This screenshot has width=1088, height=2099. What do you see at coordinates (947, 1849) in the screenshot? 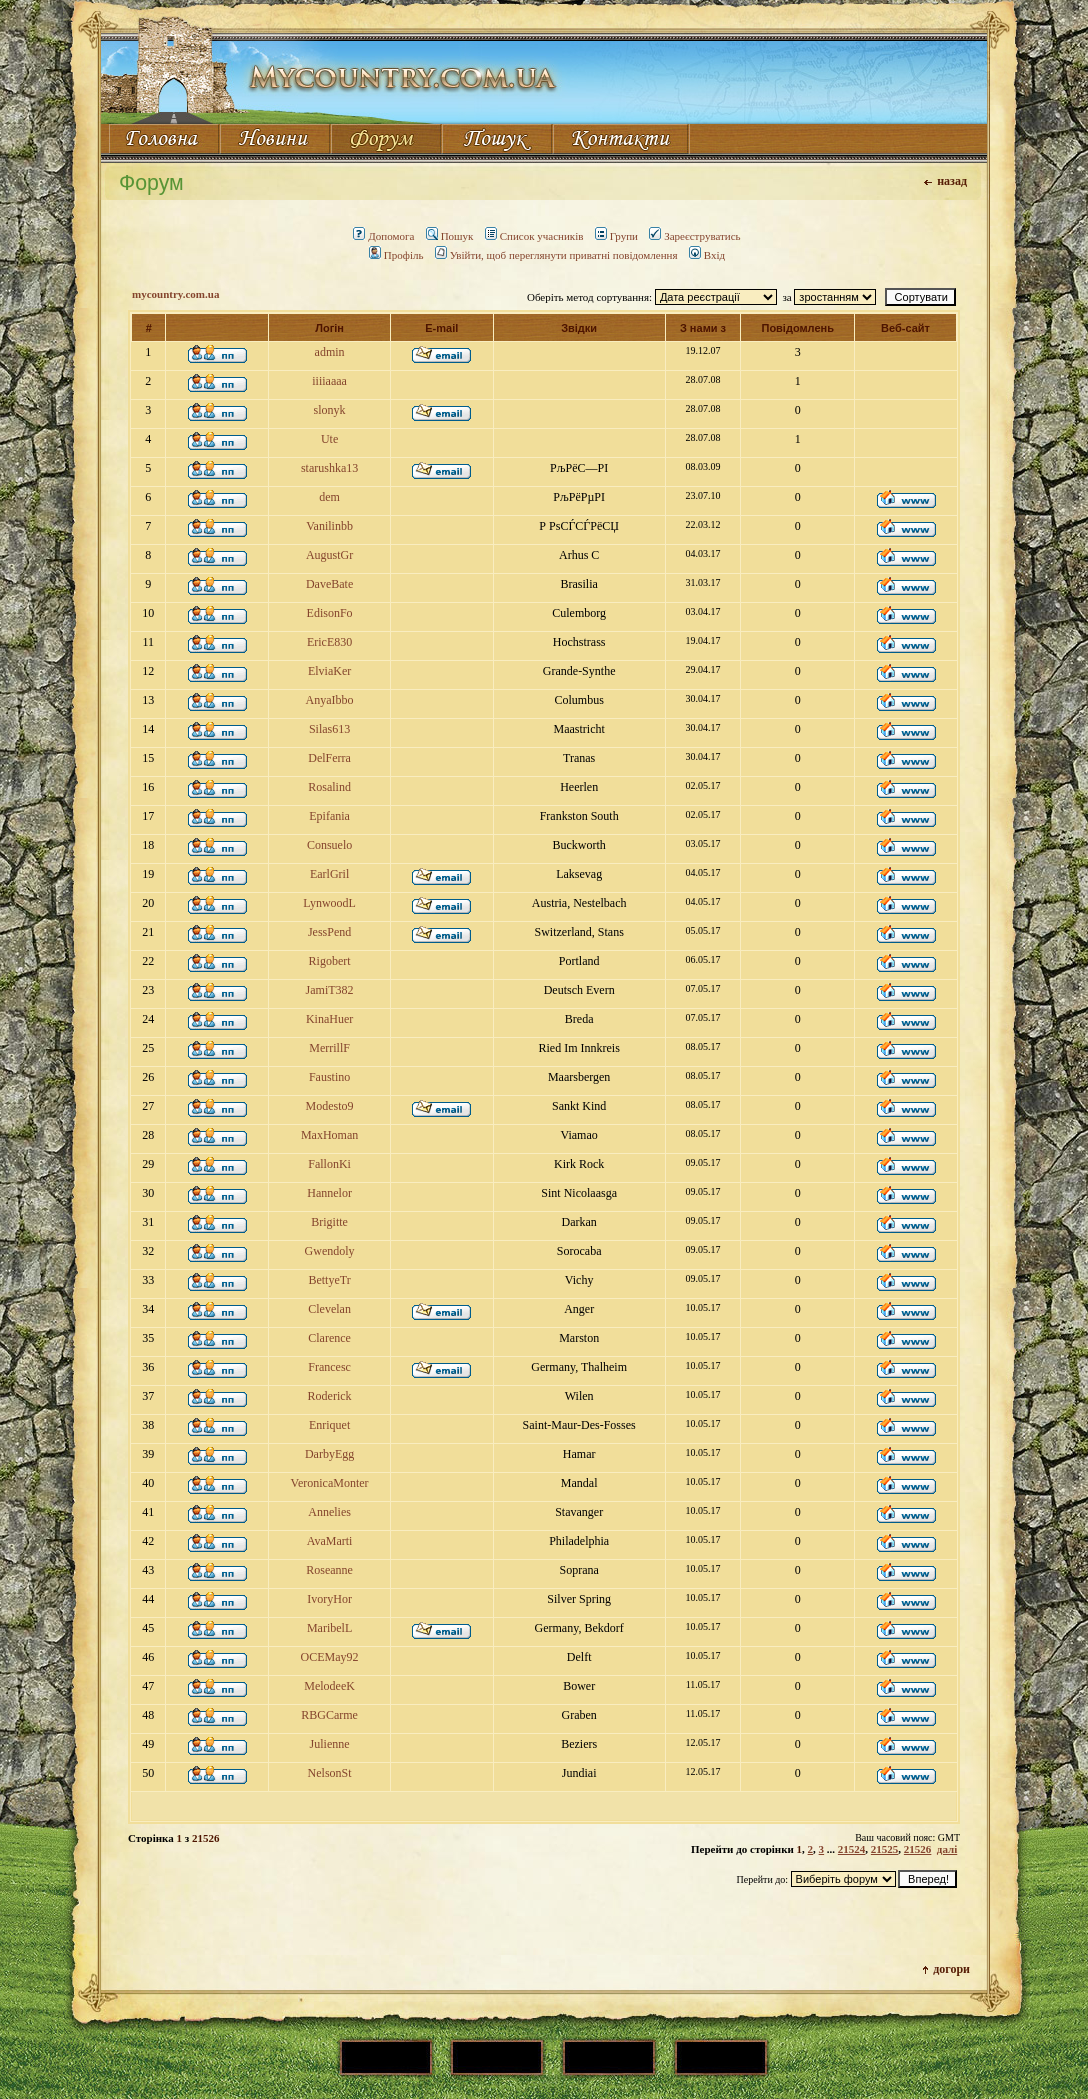
I see `далі` at bounding box center [947, 1849].